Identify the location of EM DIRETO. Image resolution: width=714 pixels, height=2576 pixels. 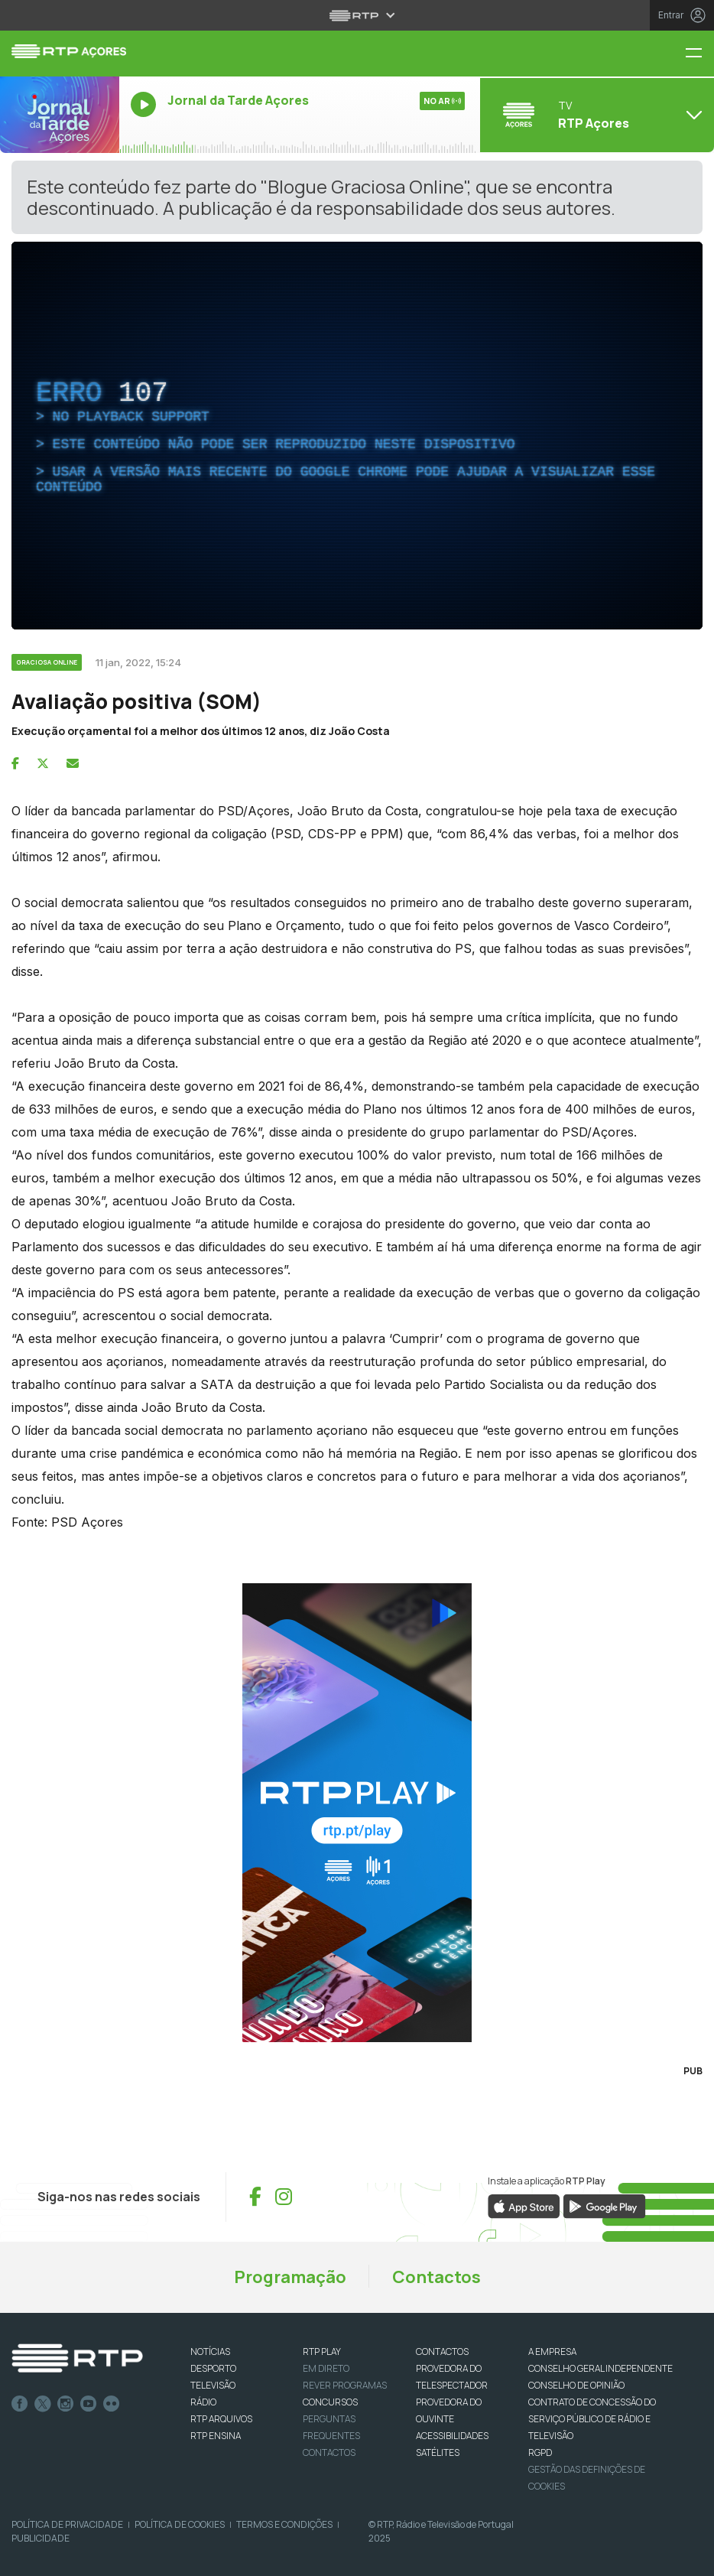
(326, 2368).